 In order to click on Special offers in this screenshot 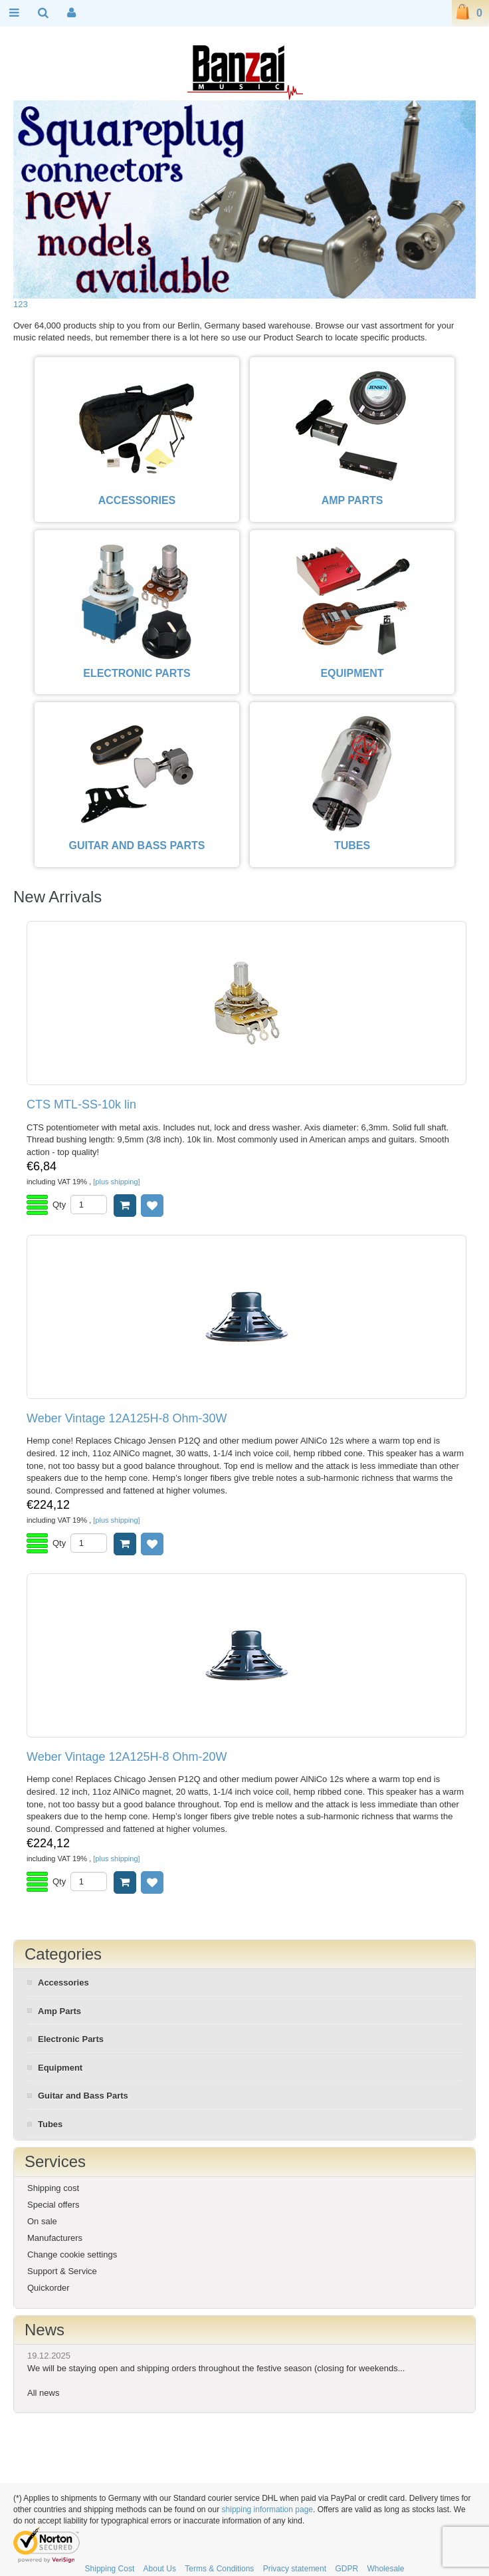, I will do `click(53, 2205)`.